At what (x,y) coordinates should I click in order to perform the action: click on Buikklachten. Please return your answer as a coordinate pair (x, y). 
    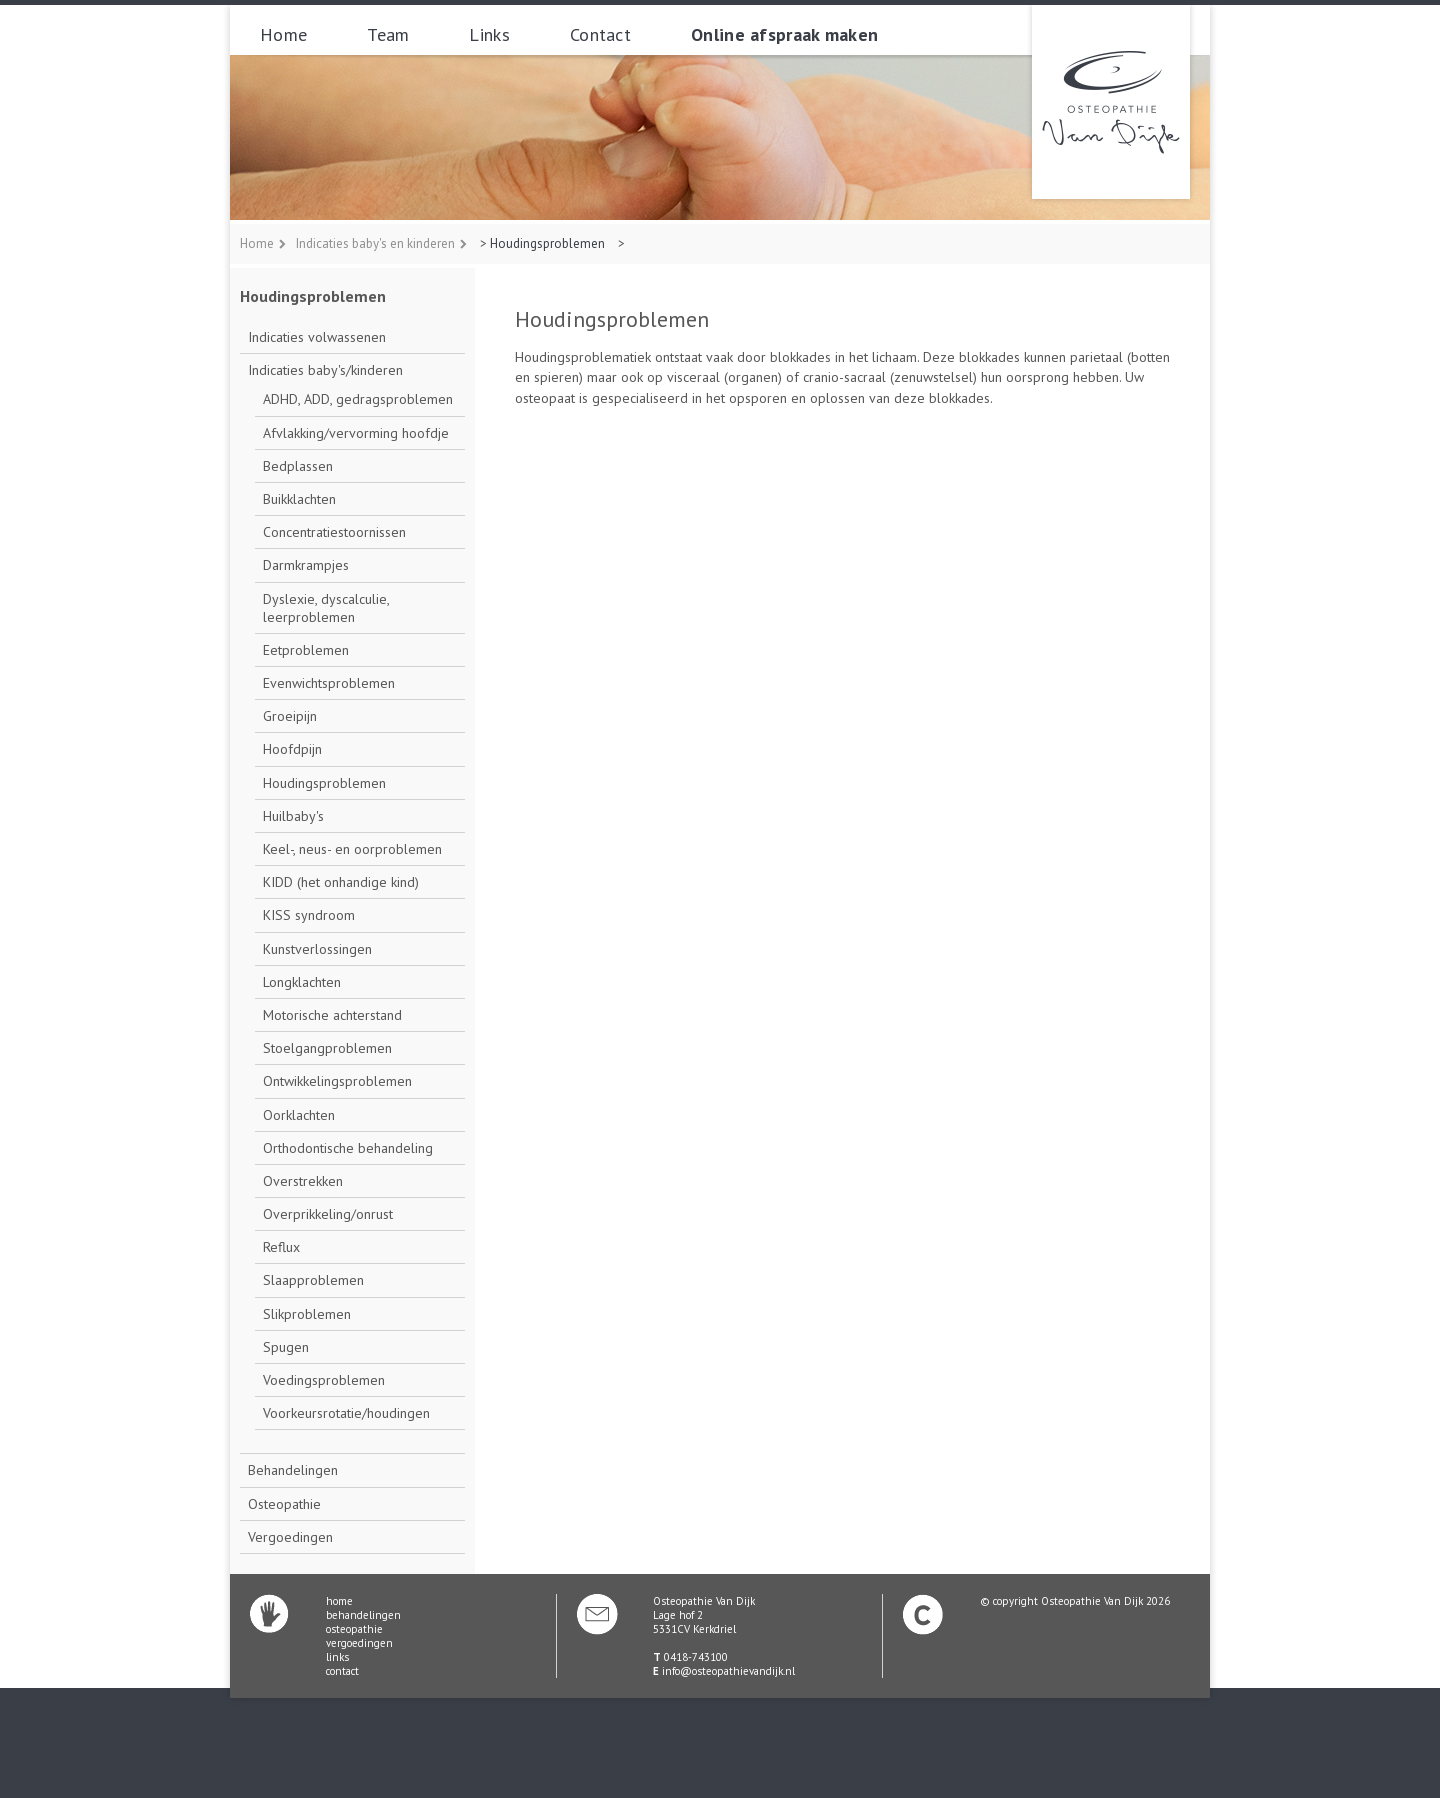
    Looking at the image, I should click on (299, 499).